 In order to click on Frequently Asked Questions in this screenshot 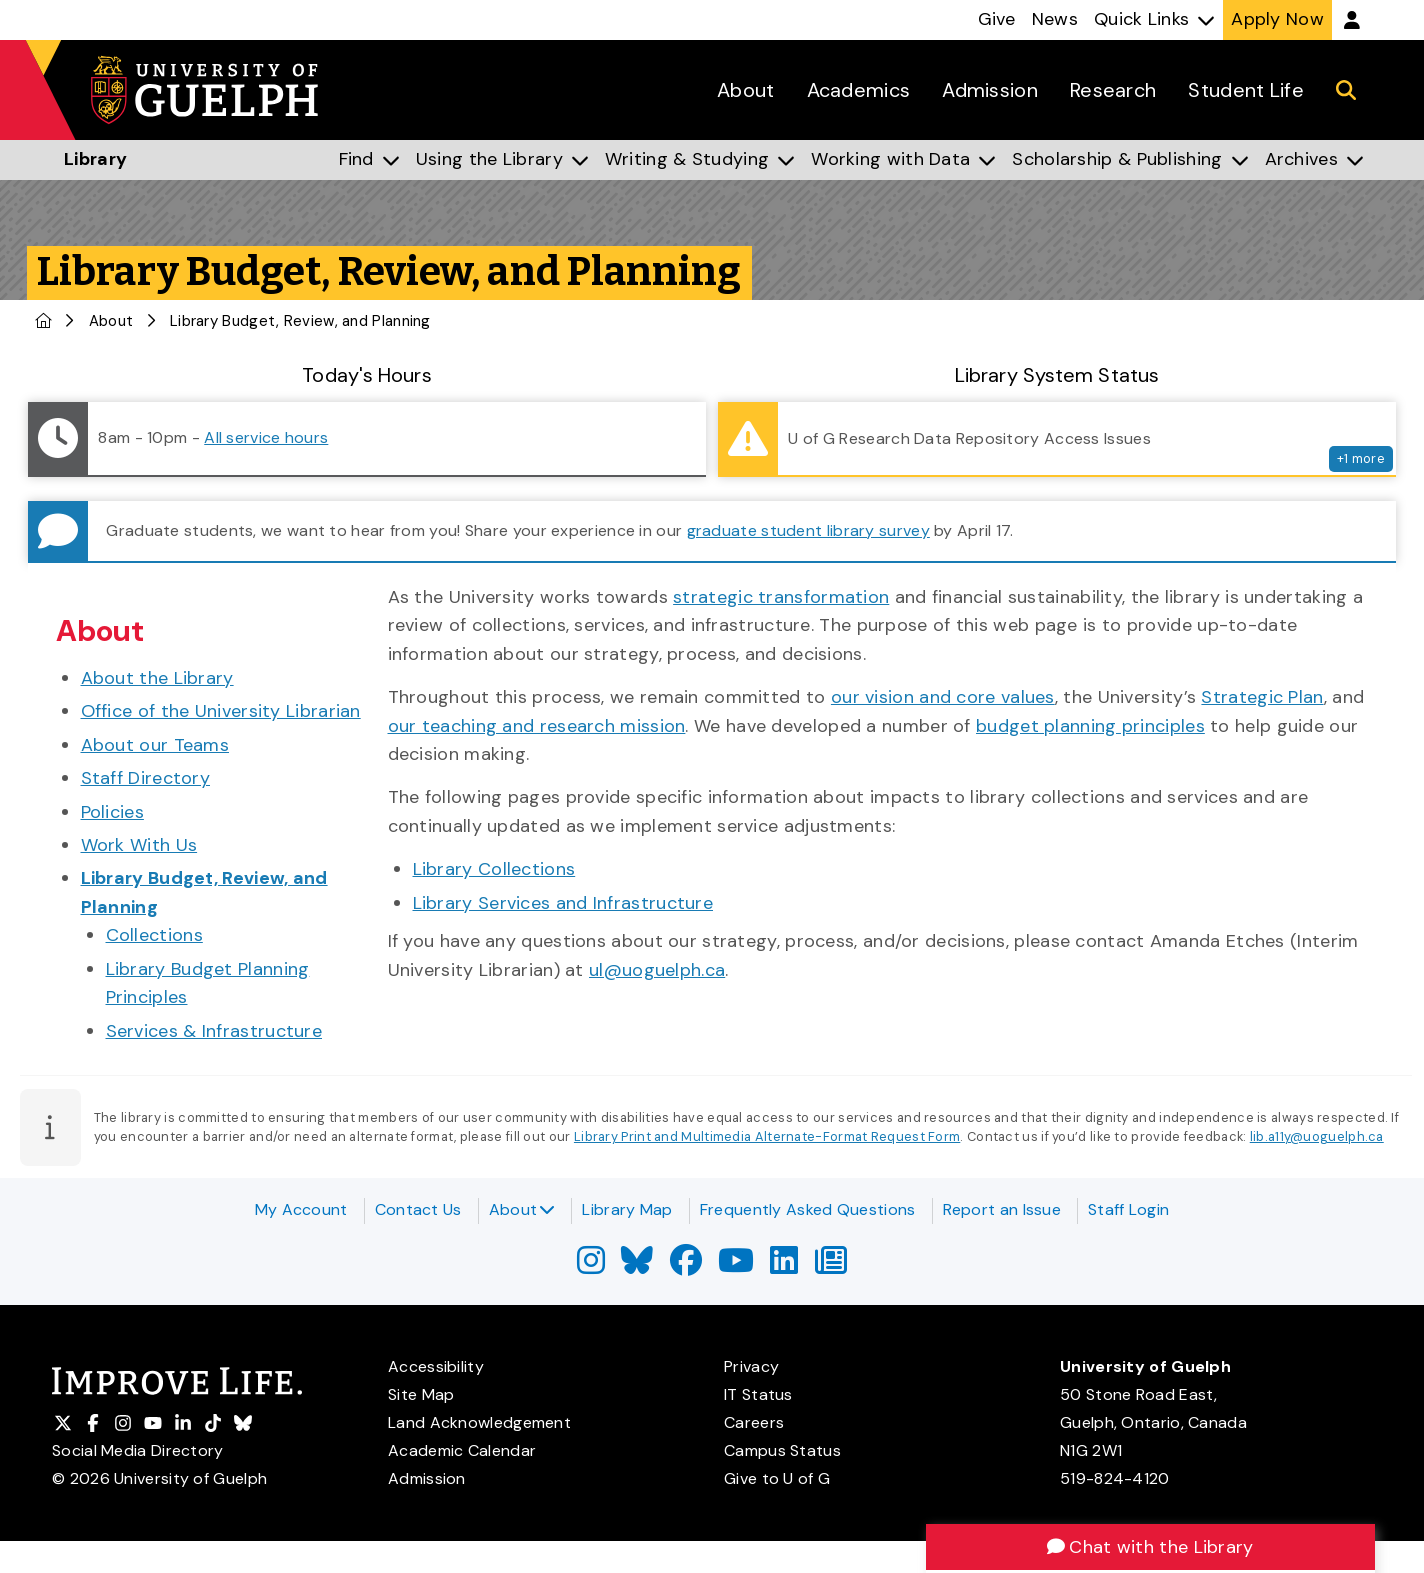, I will do `click(808, 1209)`.